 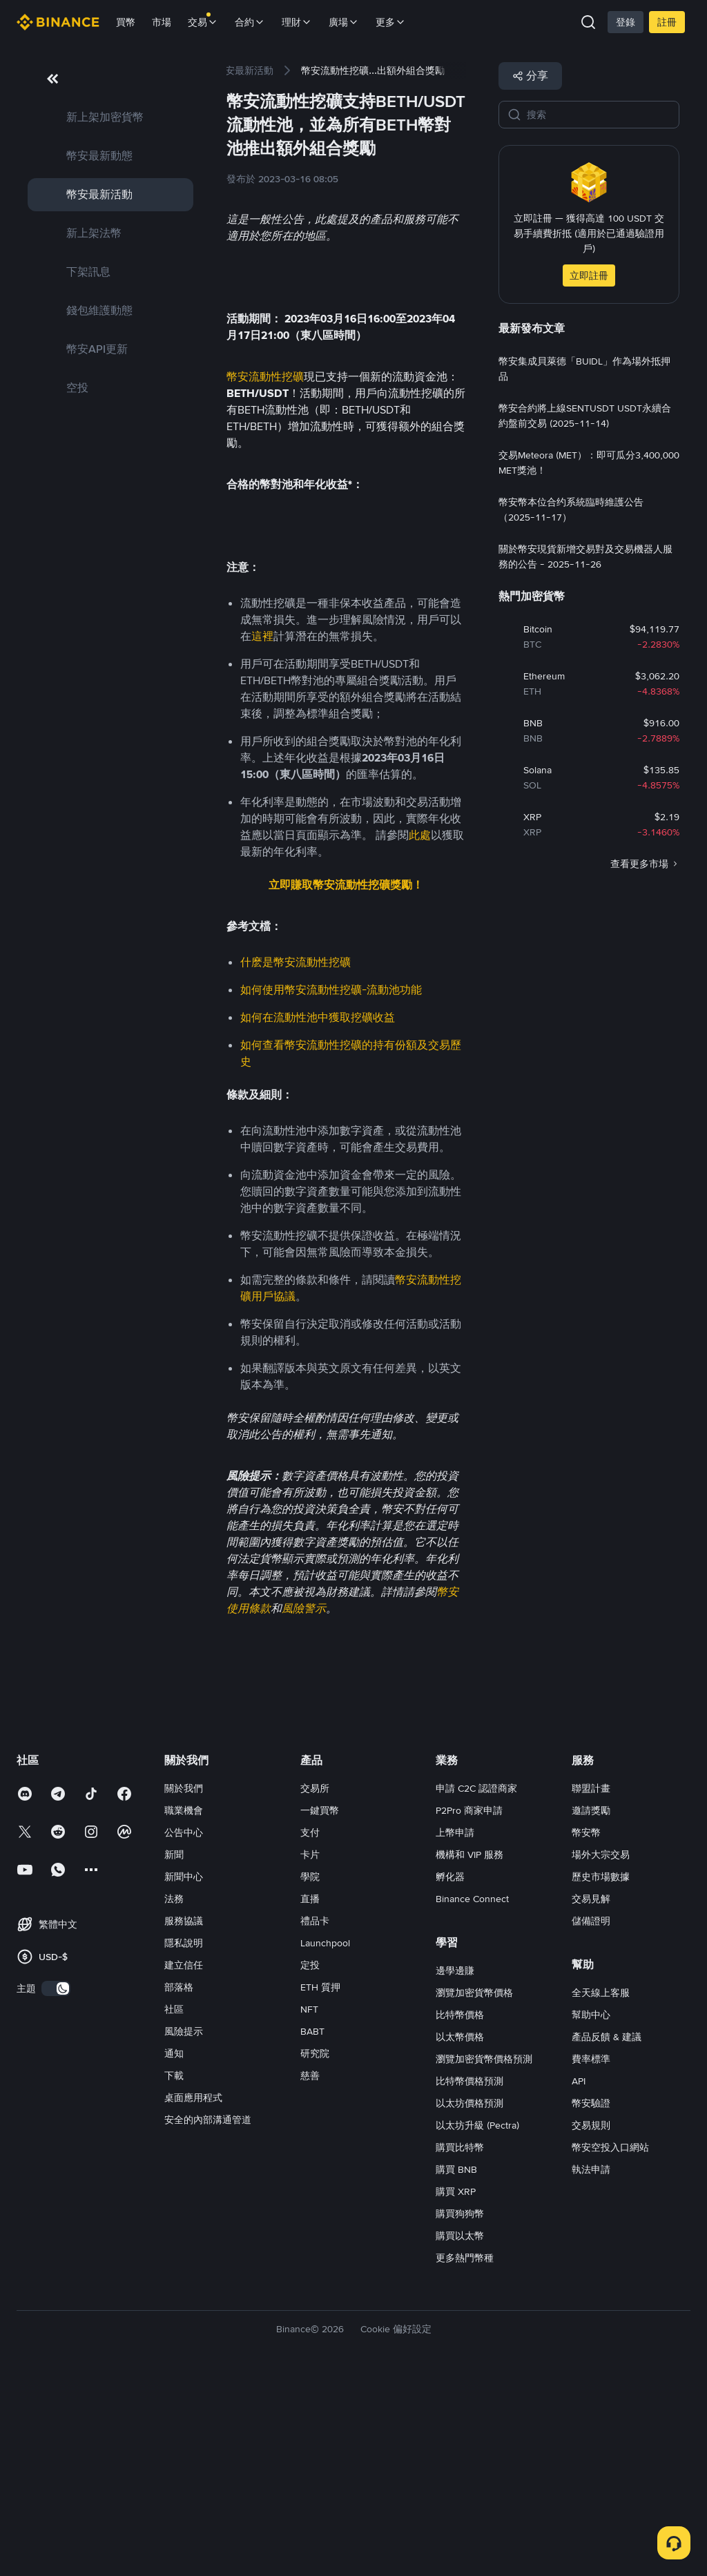 What do you see at coordinates (477, 2321) in the screenshot?
I see `以太坊升級 (Pectra)` at bounding box center [477, 2321].